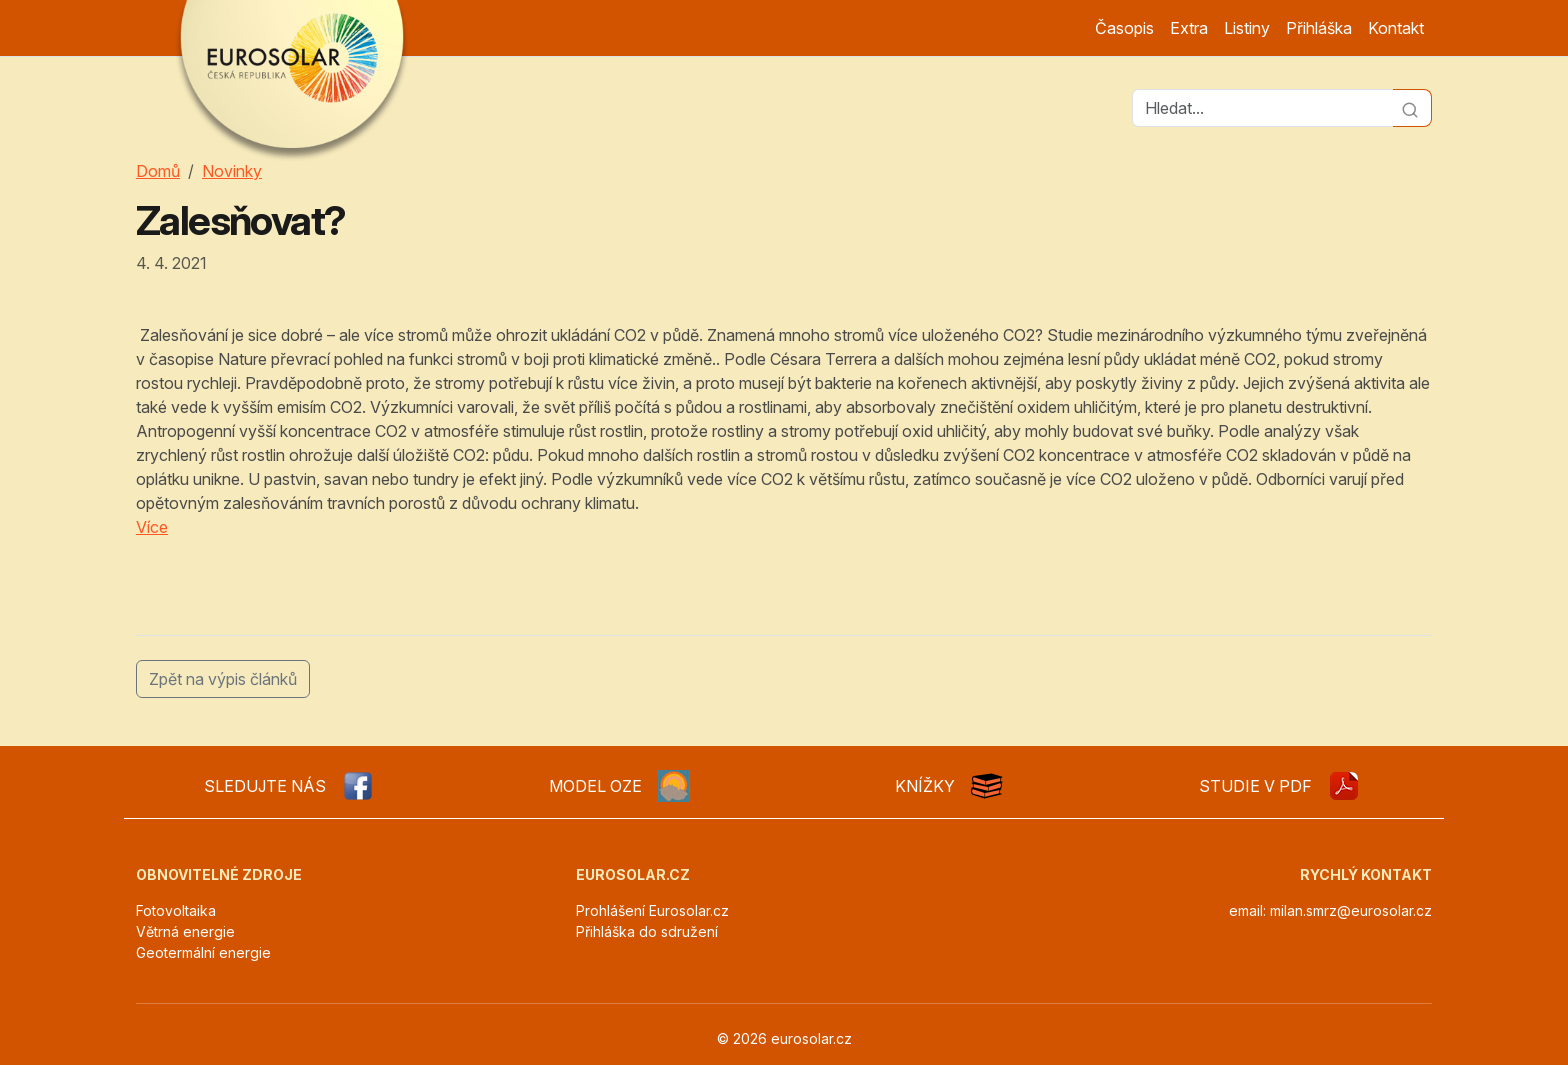  I want to click on Přihláška do sdružení, so click(647, 931).